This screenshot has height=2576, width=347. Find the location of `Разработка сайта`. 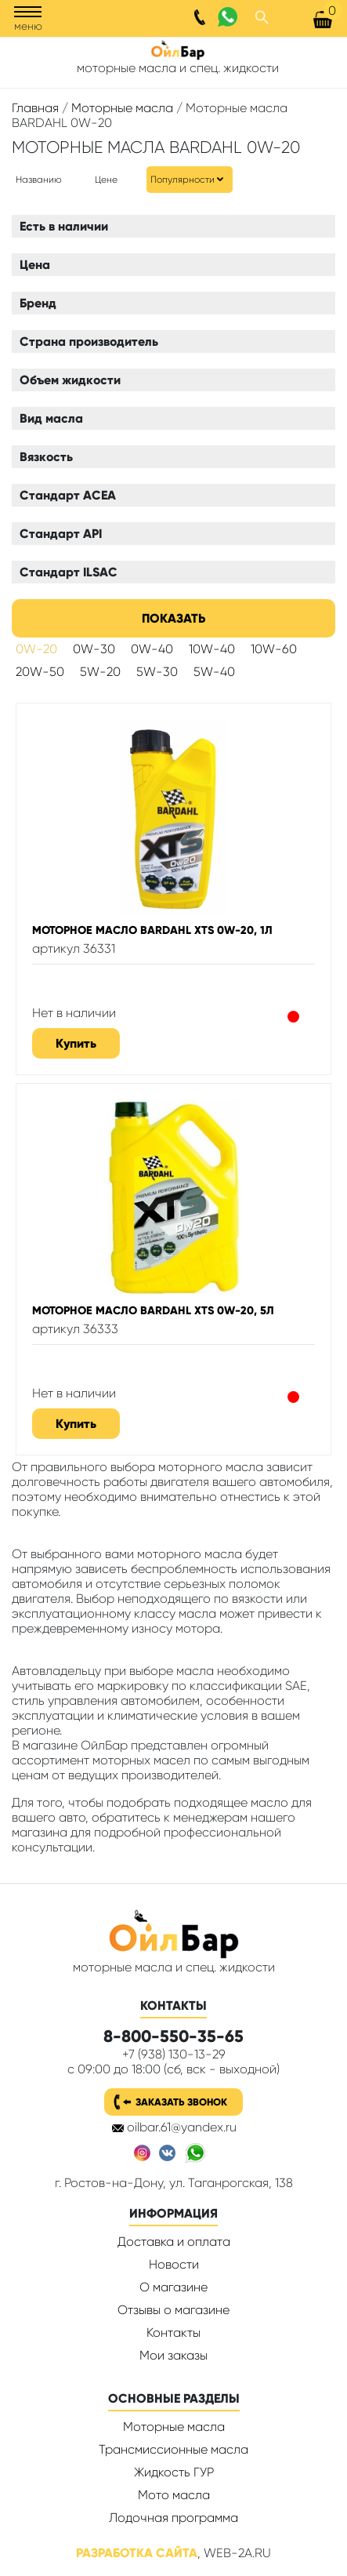

Разработка сайта is located at coordinates (136, 2552).